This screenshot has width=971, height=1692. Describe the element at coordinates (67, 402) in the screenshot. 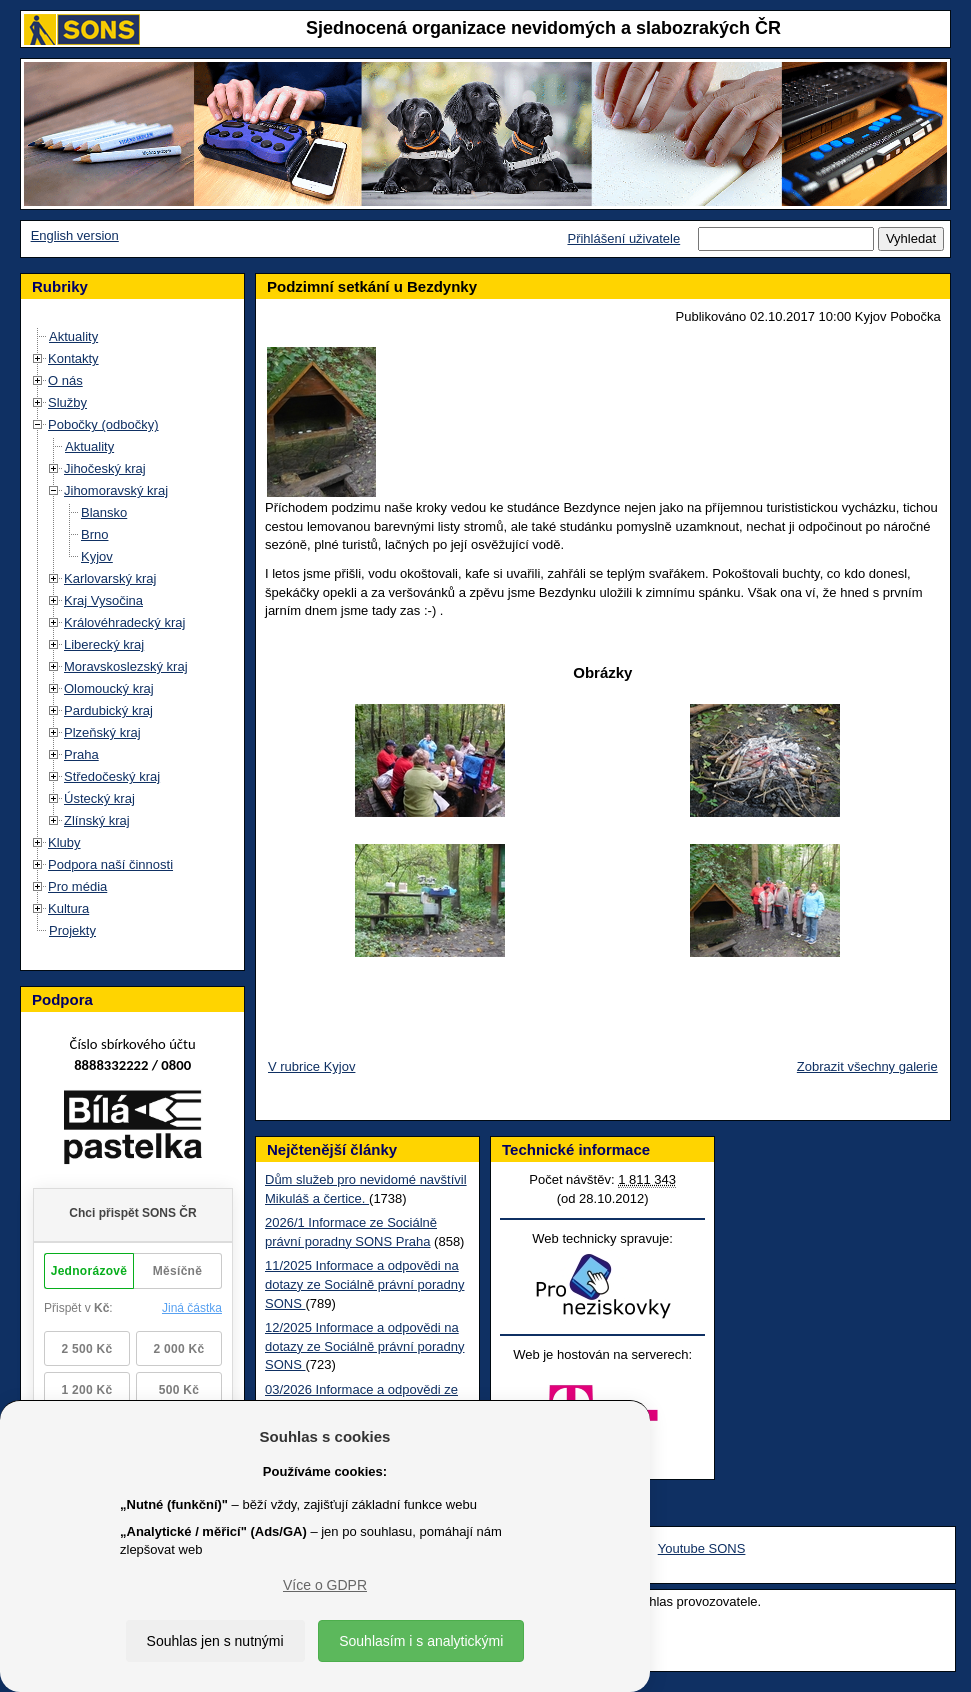

I see `Služby` at that location.